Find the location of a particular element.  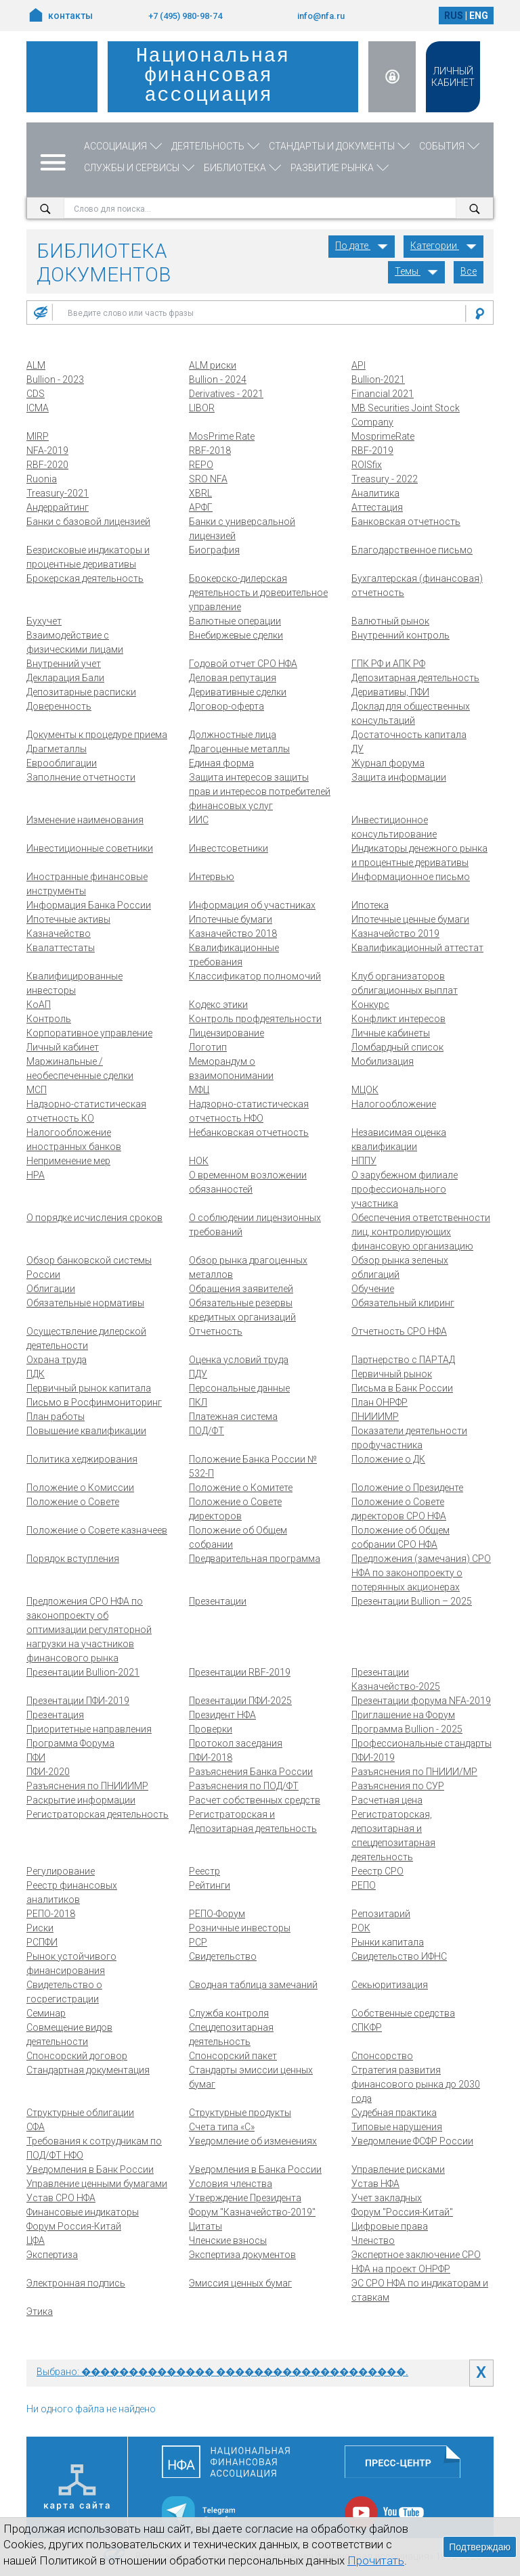

Презентации Bullion-2021 is located at coordinates (82, 1672).